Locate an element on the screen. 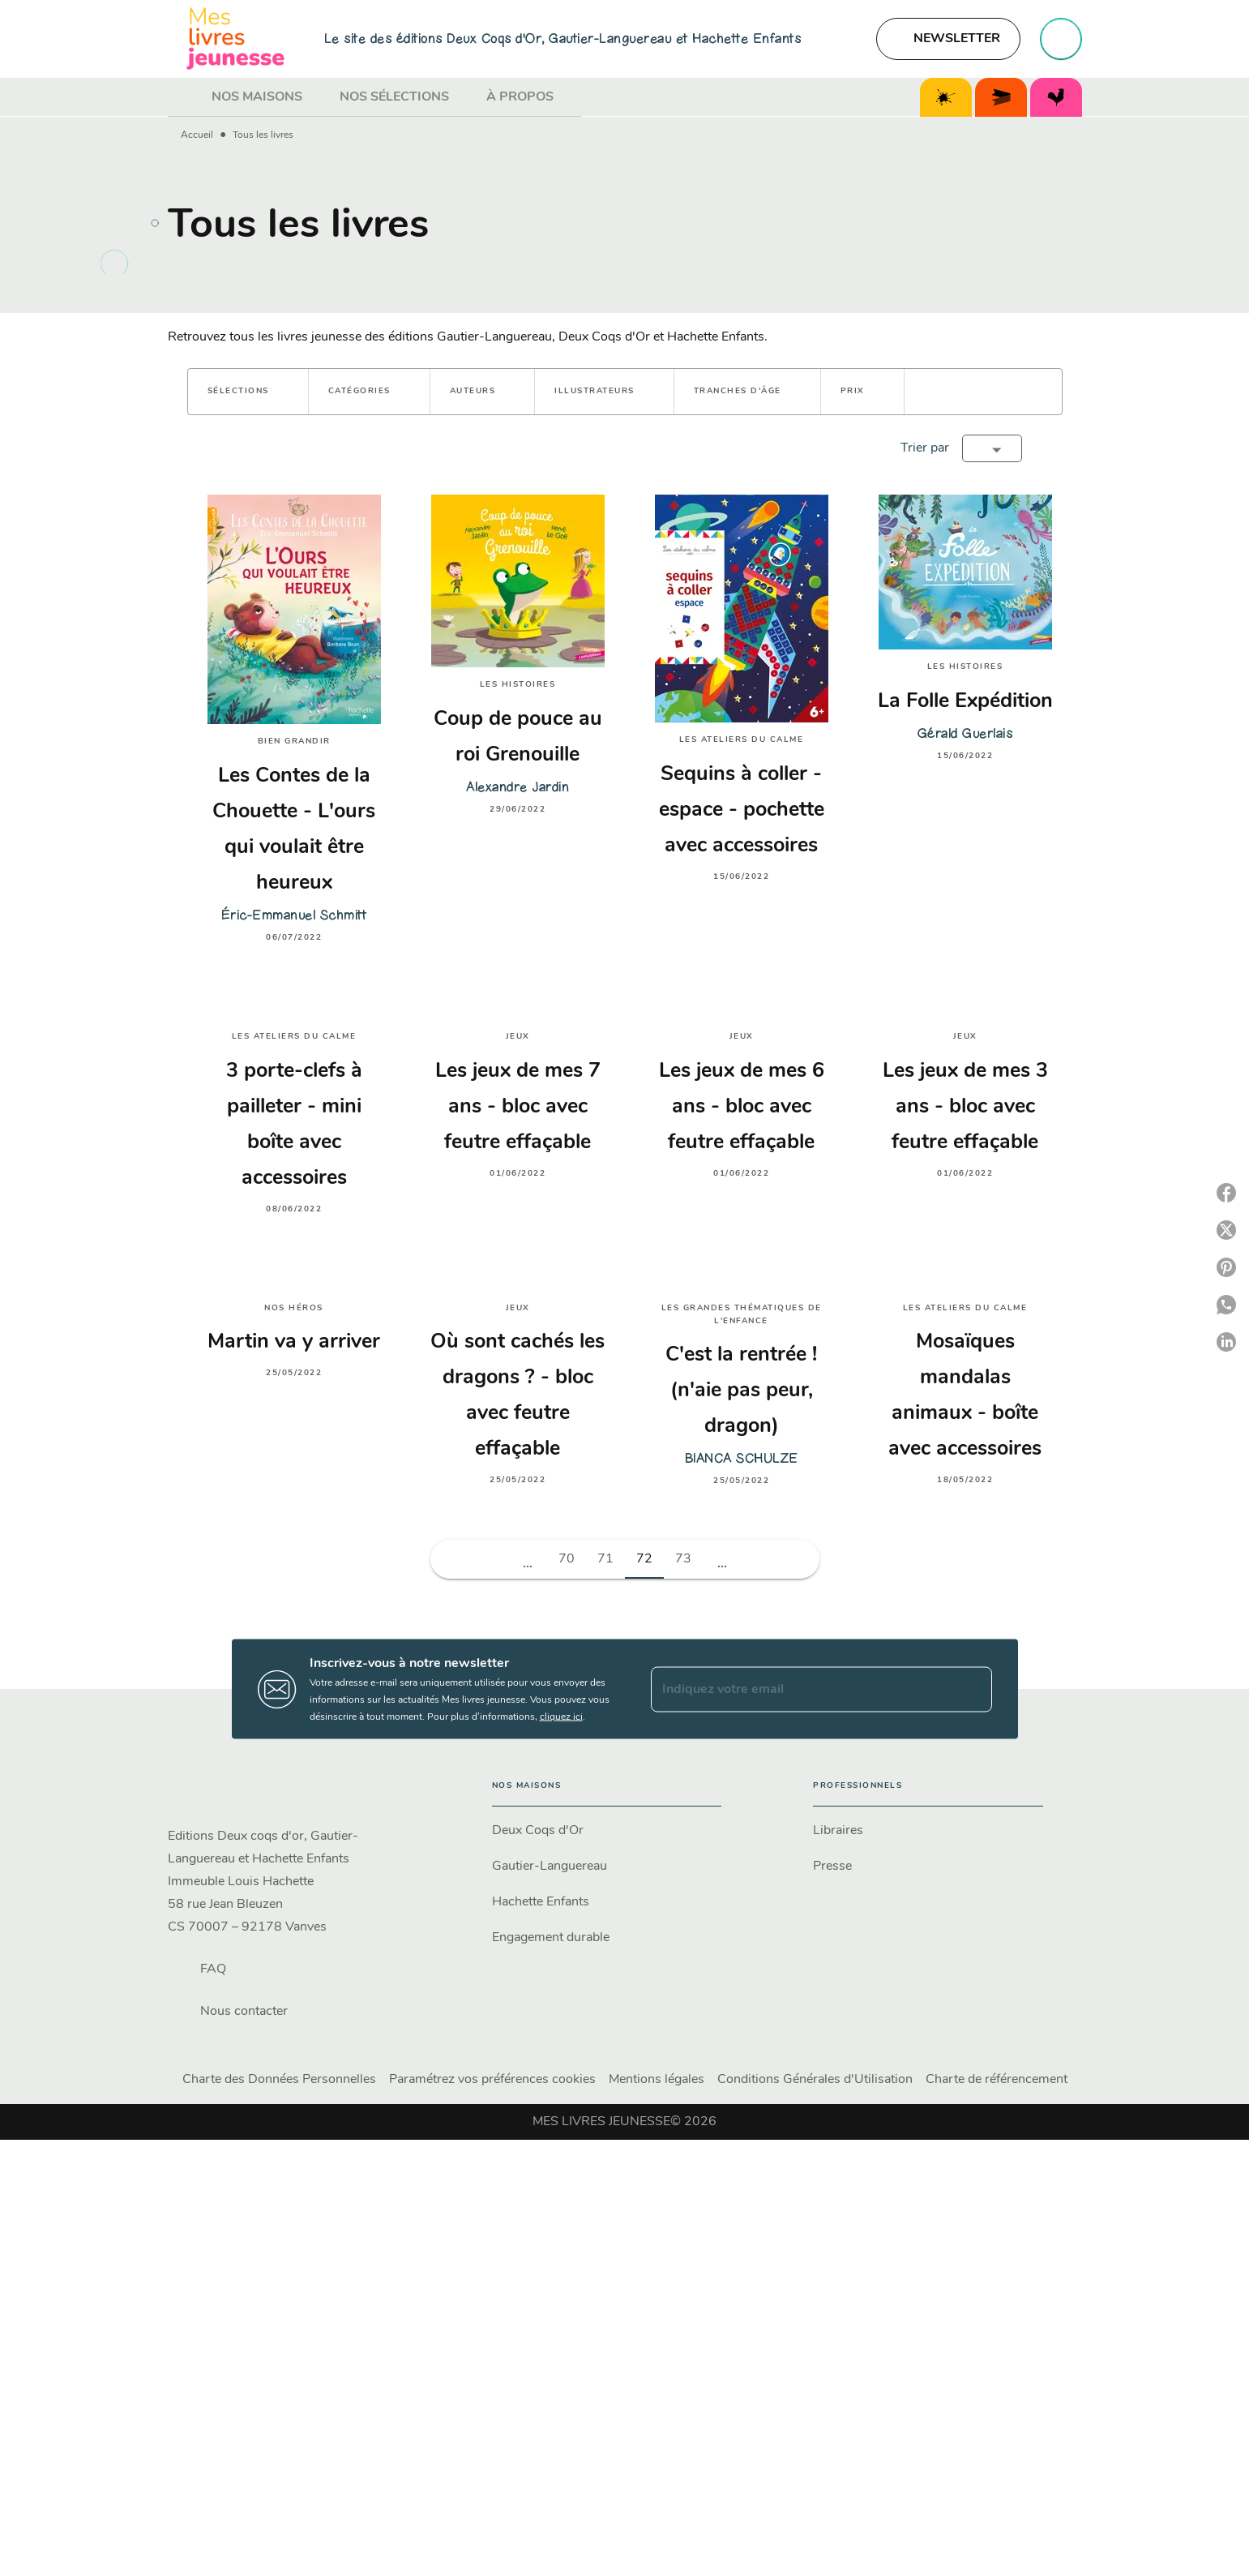 Image resolution: width=1249 pixels, height=2576 pixels. 73 is located at coordinates (683, 1559).